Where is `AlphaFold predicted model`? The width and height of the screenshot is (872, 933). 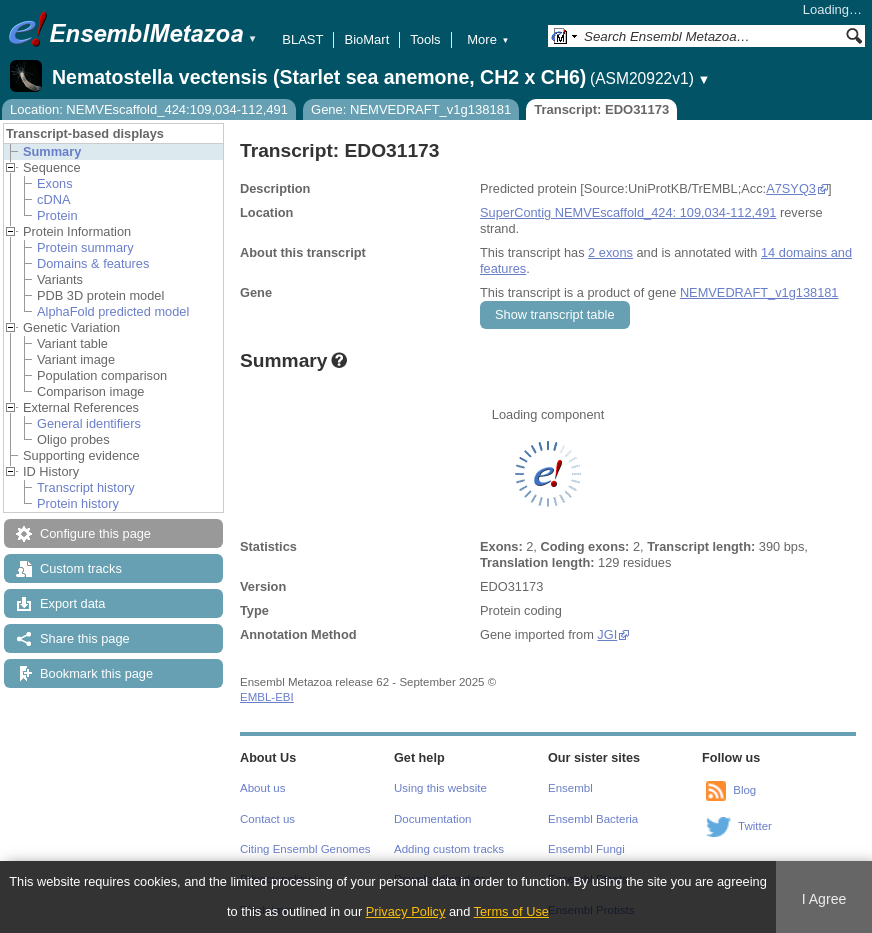 AlphaFold predicted model is located at coordinates (113, 311).